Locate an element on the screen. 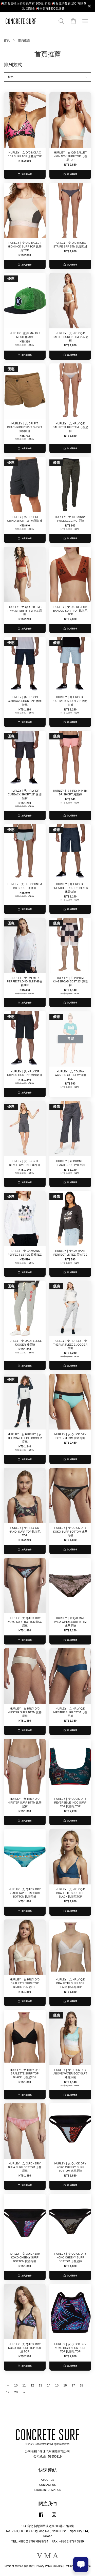 This screenshot has width=95, height=2576. 17 is located at coordinates (73, 2385).